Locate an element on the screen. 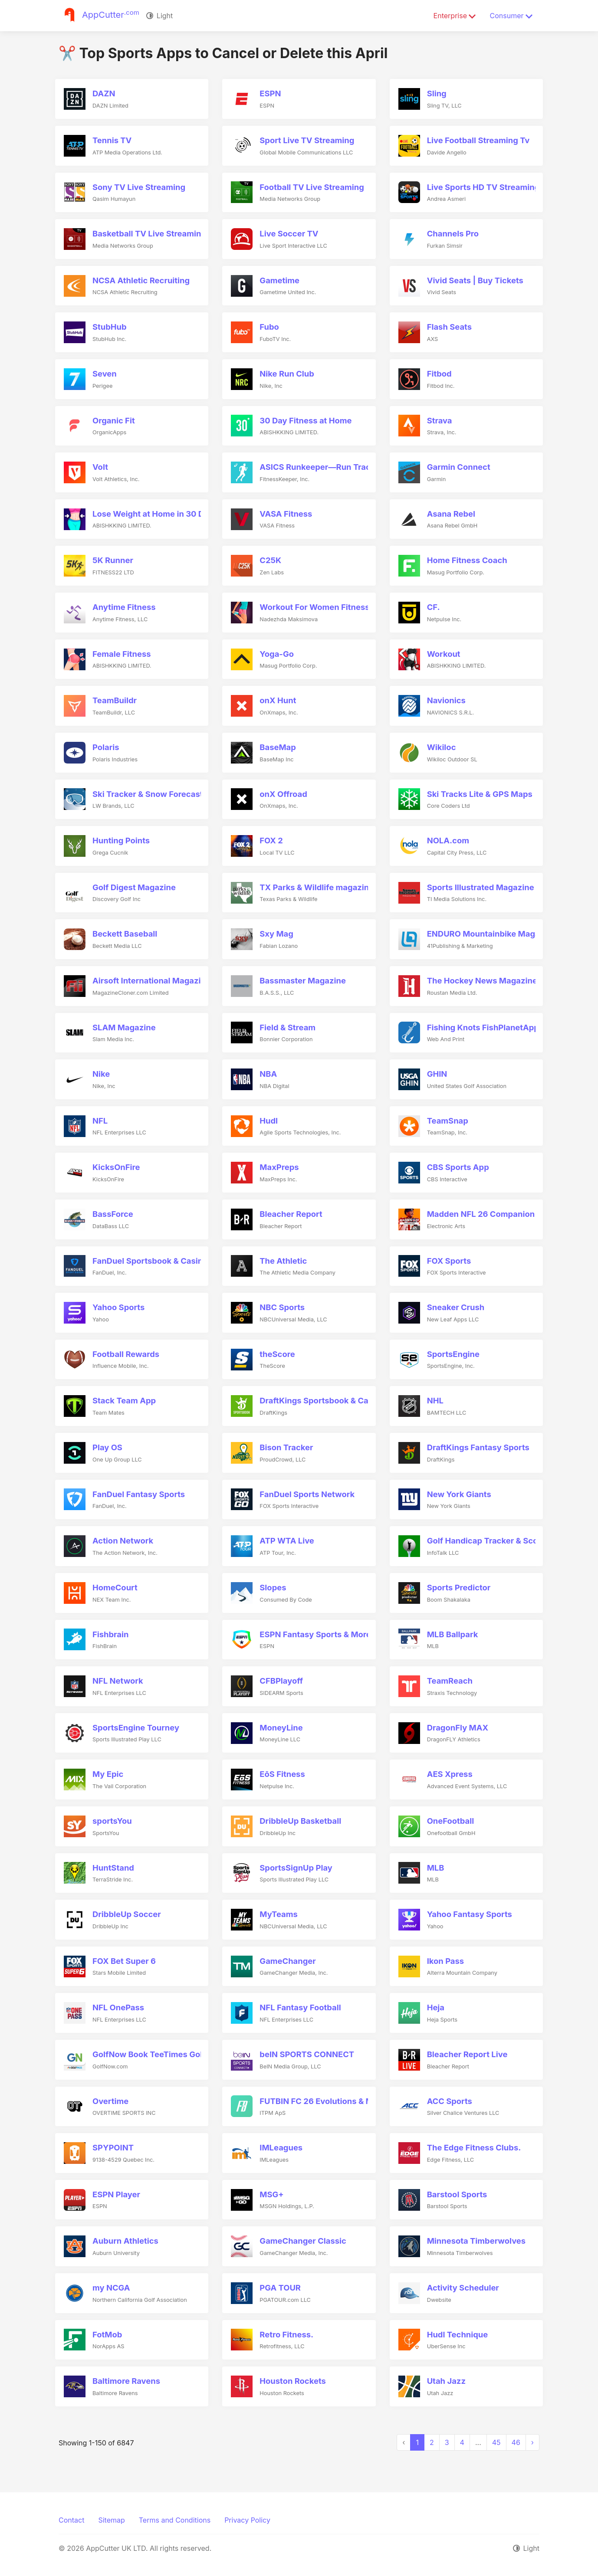  Utah Jazz is located at coordinates (446, 2381).